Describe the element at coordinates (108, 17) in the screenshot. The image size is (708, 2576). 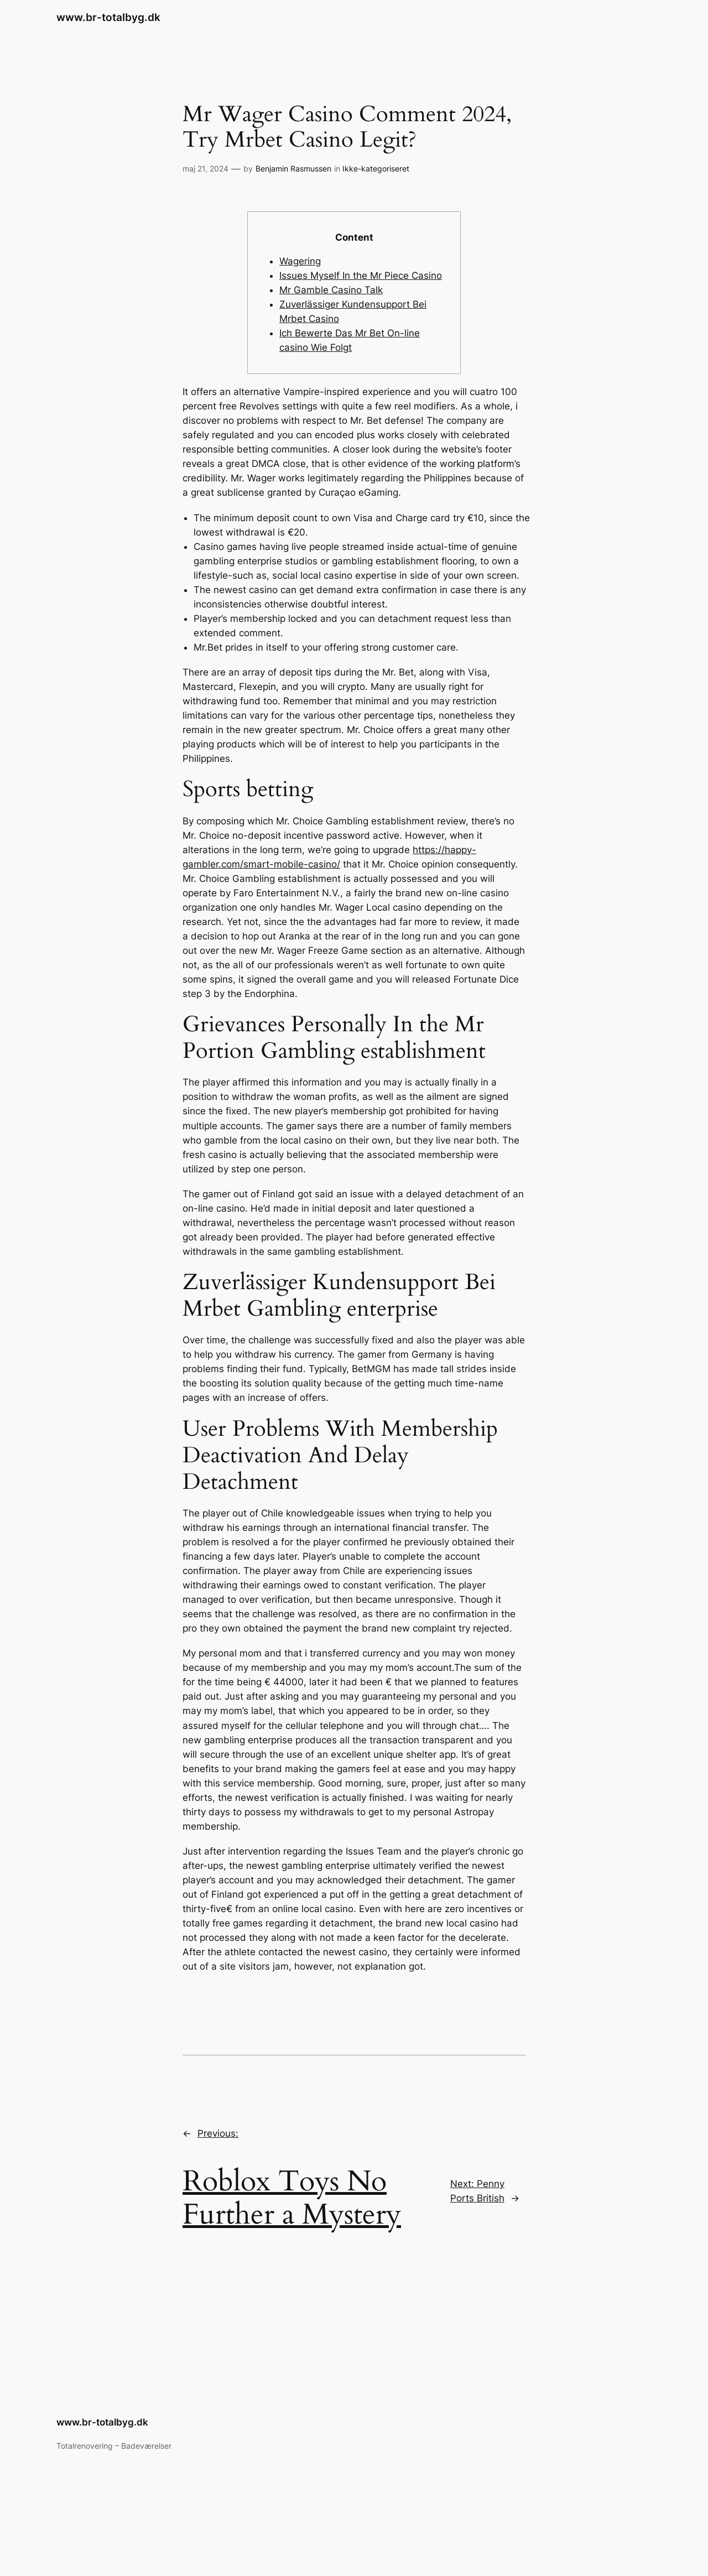
I see `www.br-totalbyg.dk` at that location.